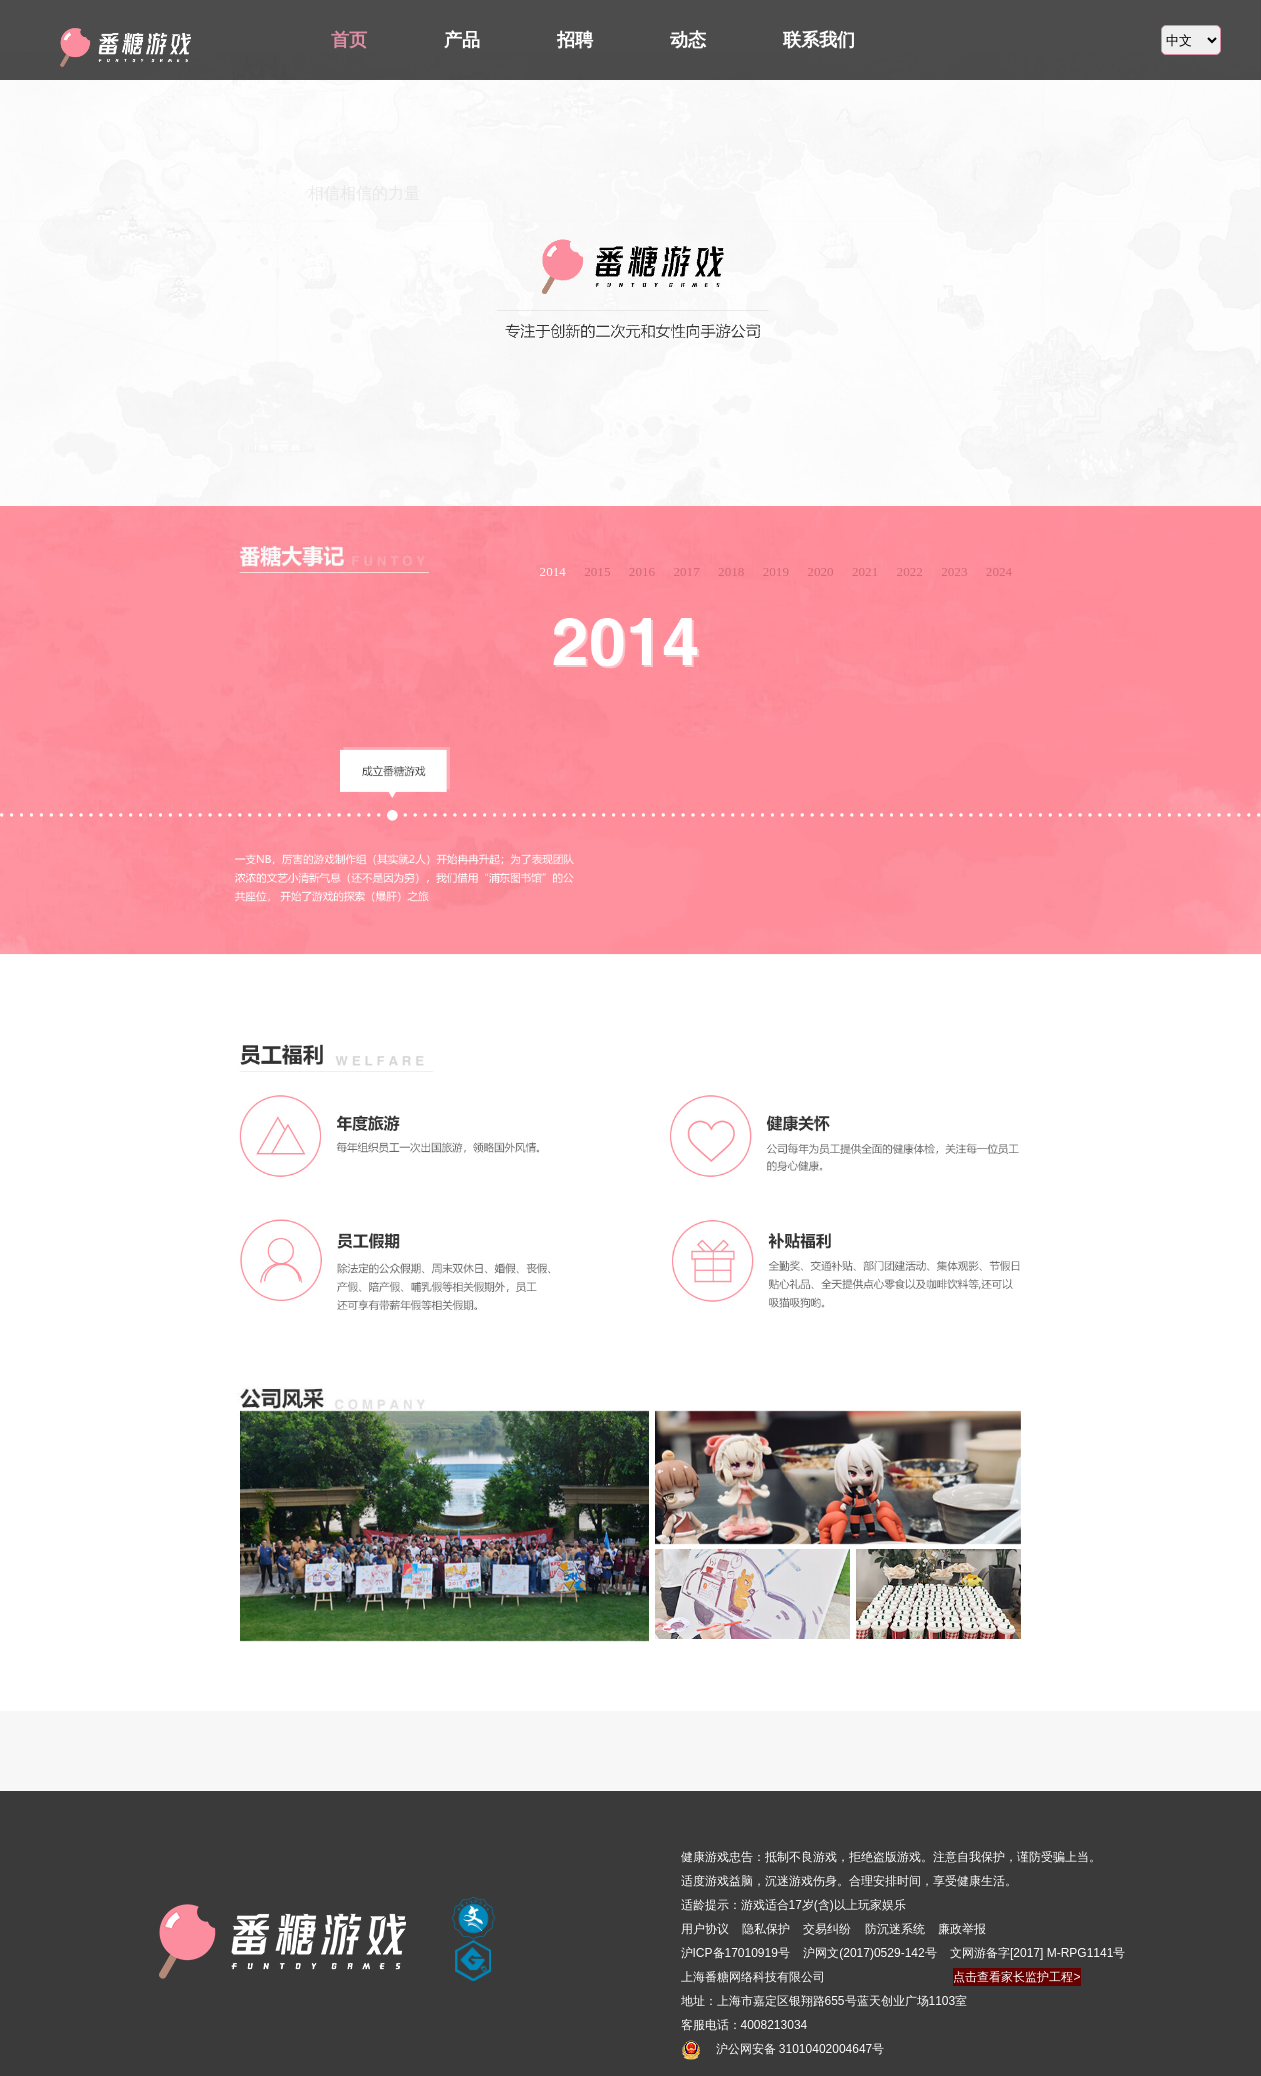  I want to click on 防沉迷系统, so click(896, 1929).